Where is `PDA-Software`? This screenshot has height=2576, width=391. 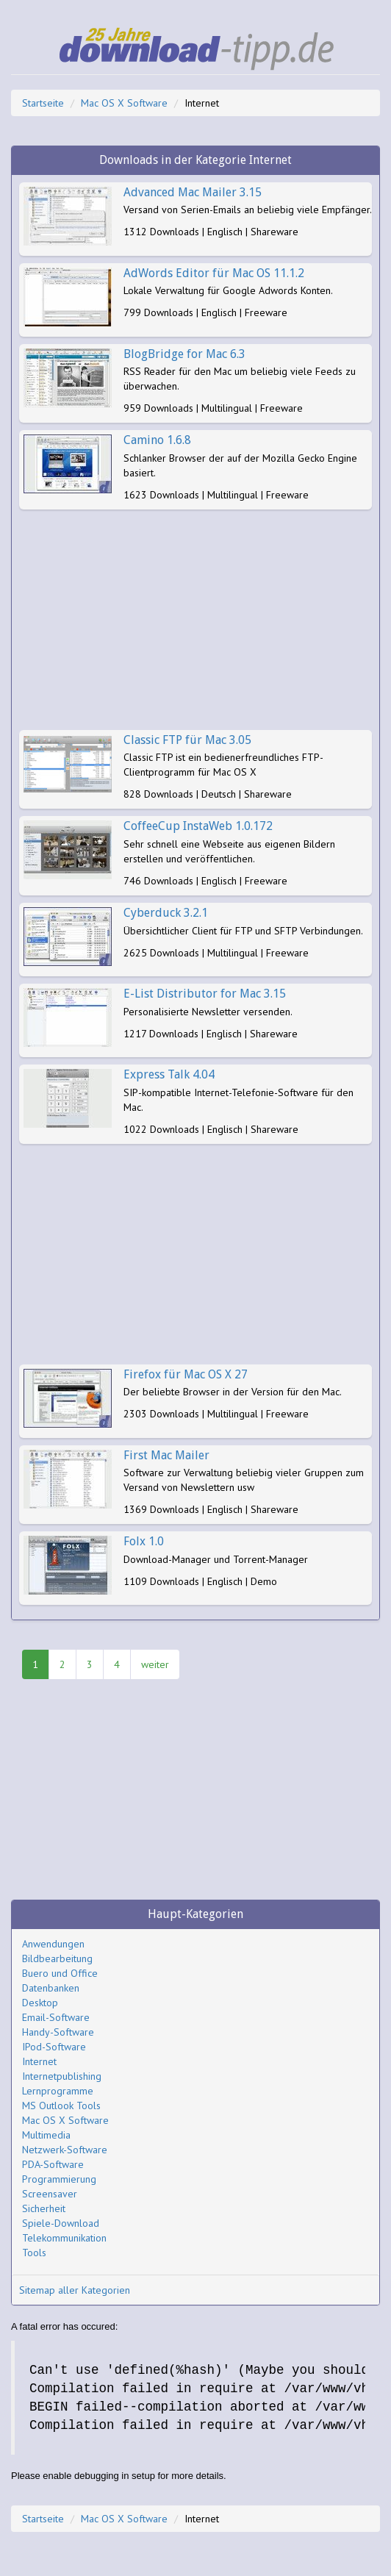 PDA-Software is located at coordinates (53, 2164).